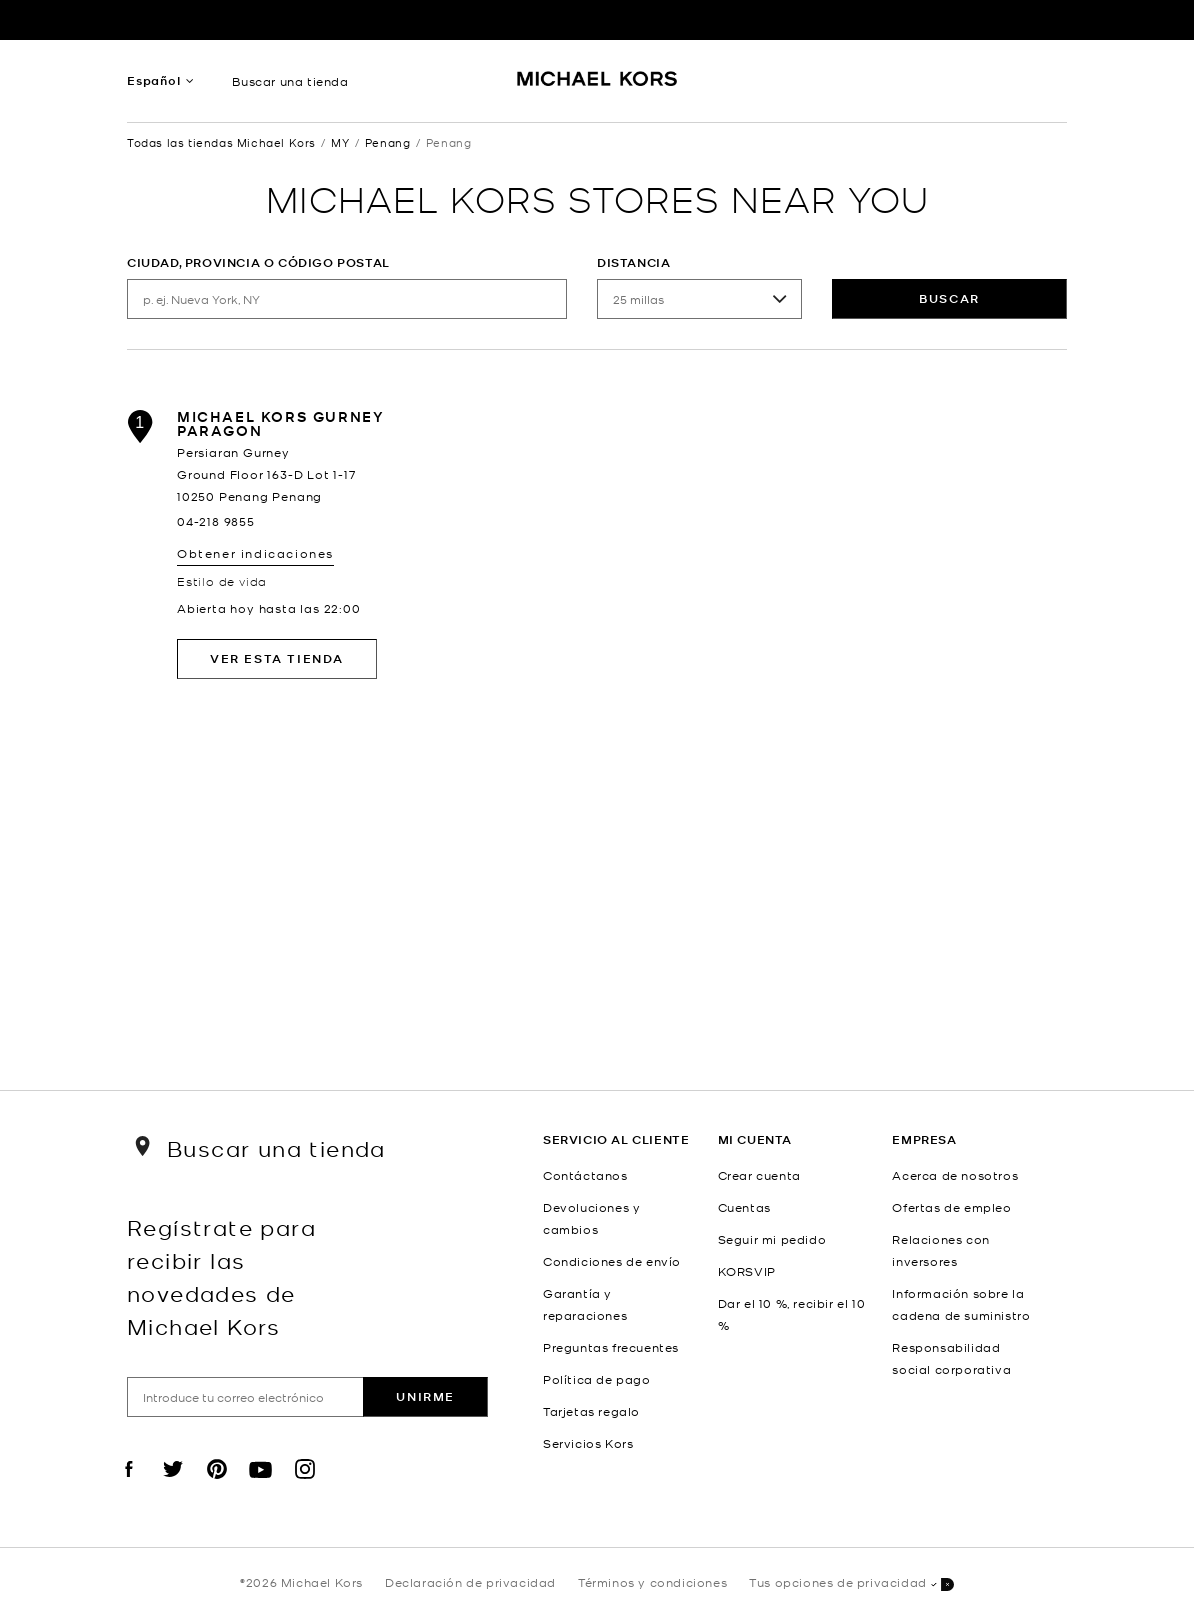 The height and width of the screenshot is (1617, 1194). Describe the element at coordinates (955, 1175) in the screenshot. I see `Acerca de nosotros` at that location.